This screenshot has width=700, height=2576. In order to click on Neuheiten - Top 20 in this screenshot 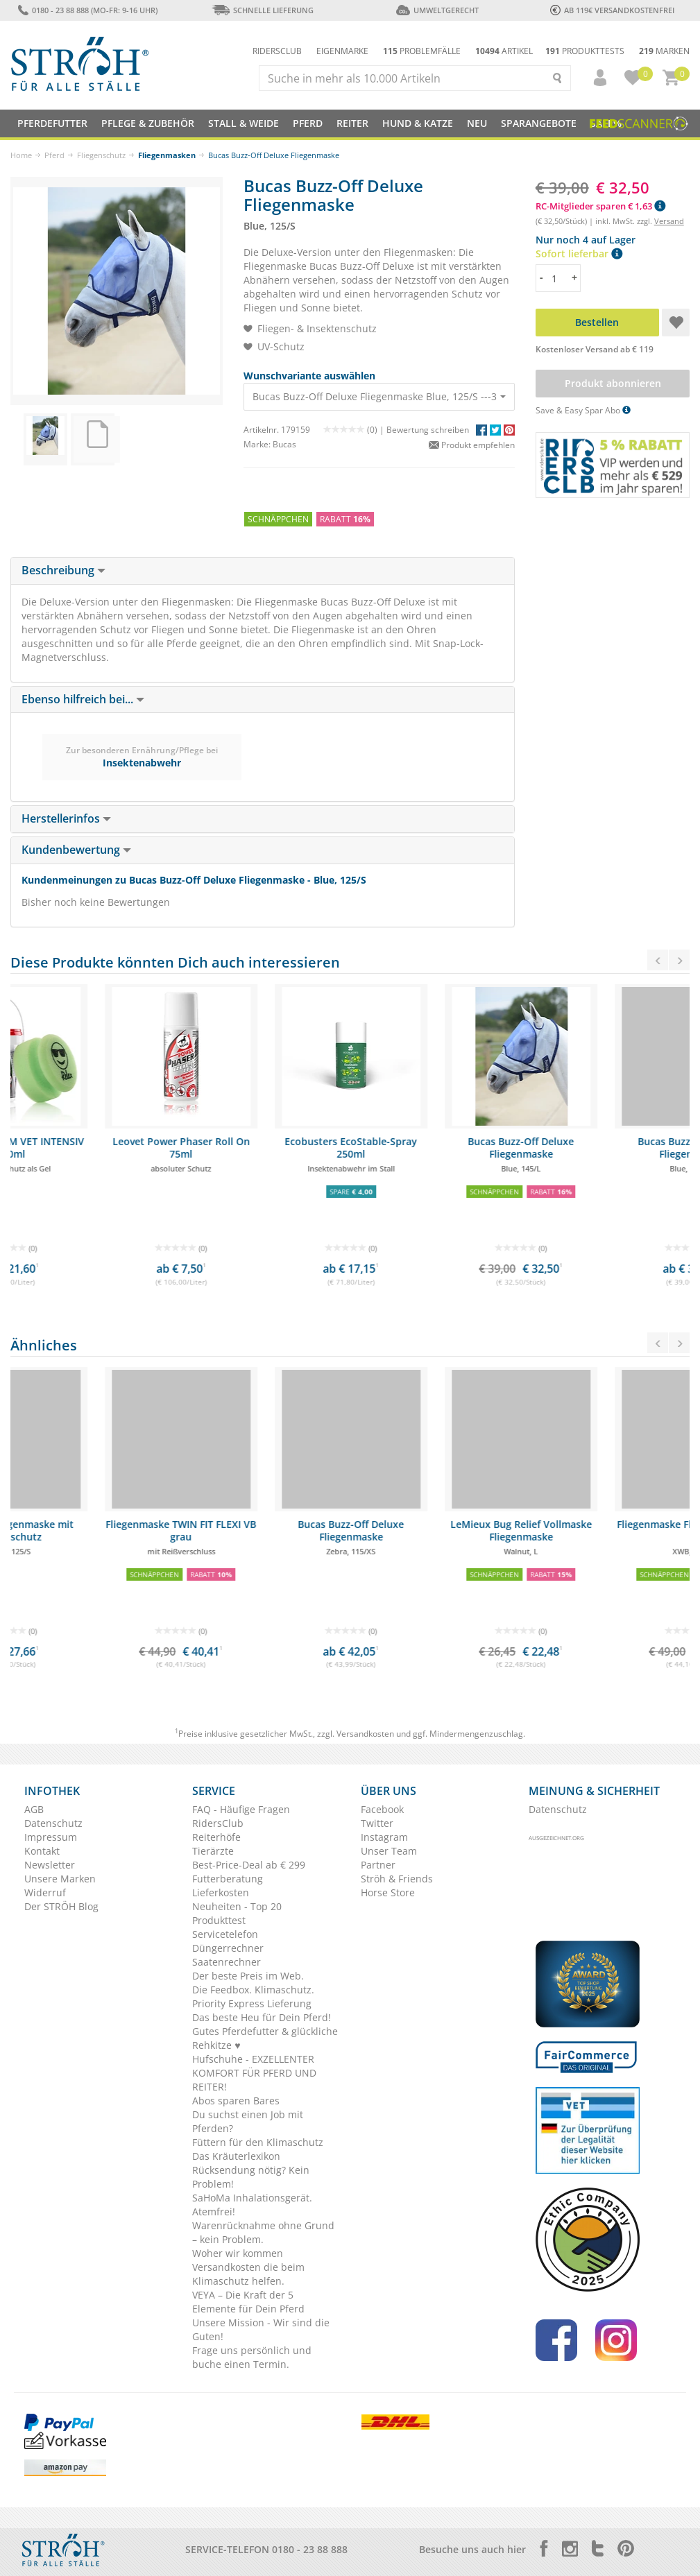, I will do `click(237, 1906)`.